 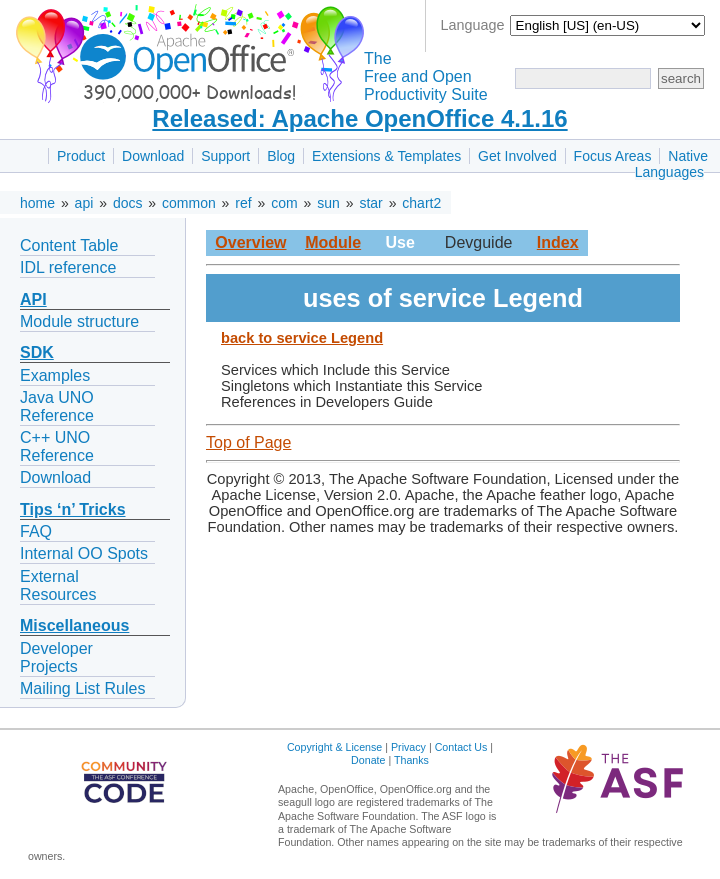 I want to click on FAQ, so click(x=36, y=531).